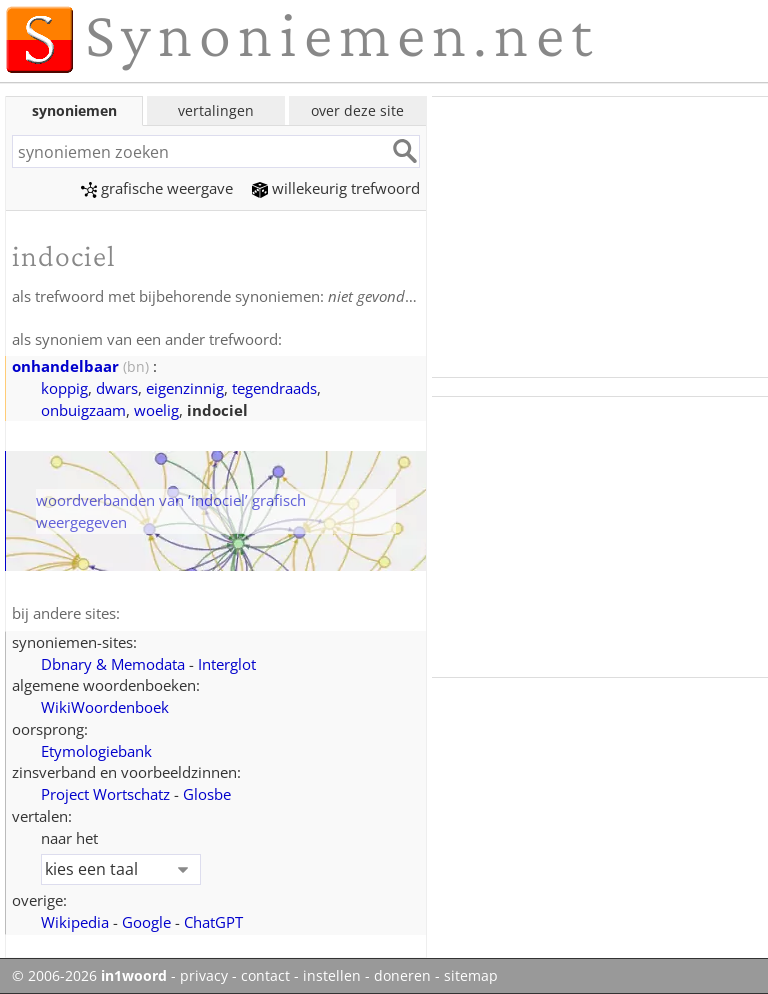 The width and height of the screenshot is (768, 994). I want to click on tegendraads, so click(274, 388).